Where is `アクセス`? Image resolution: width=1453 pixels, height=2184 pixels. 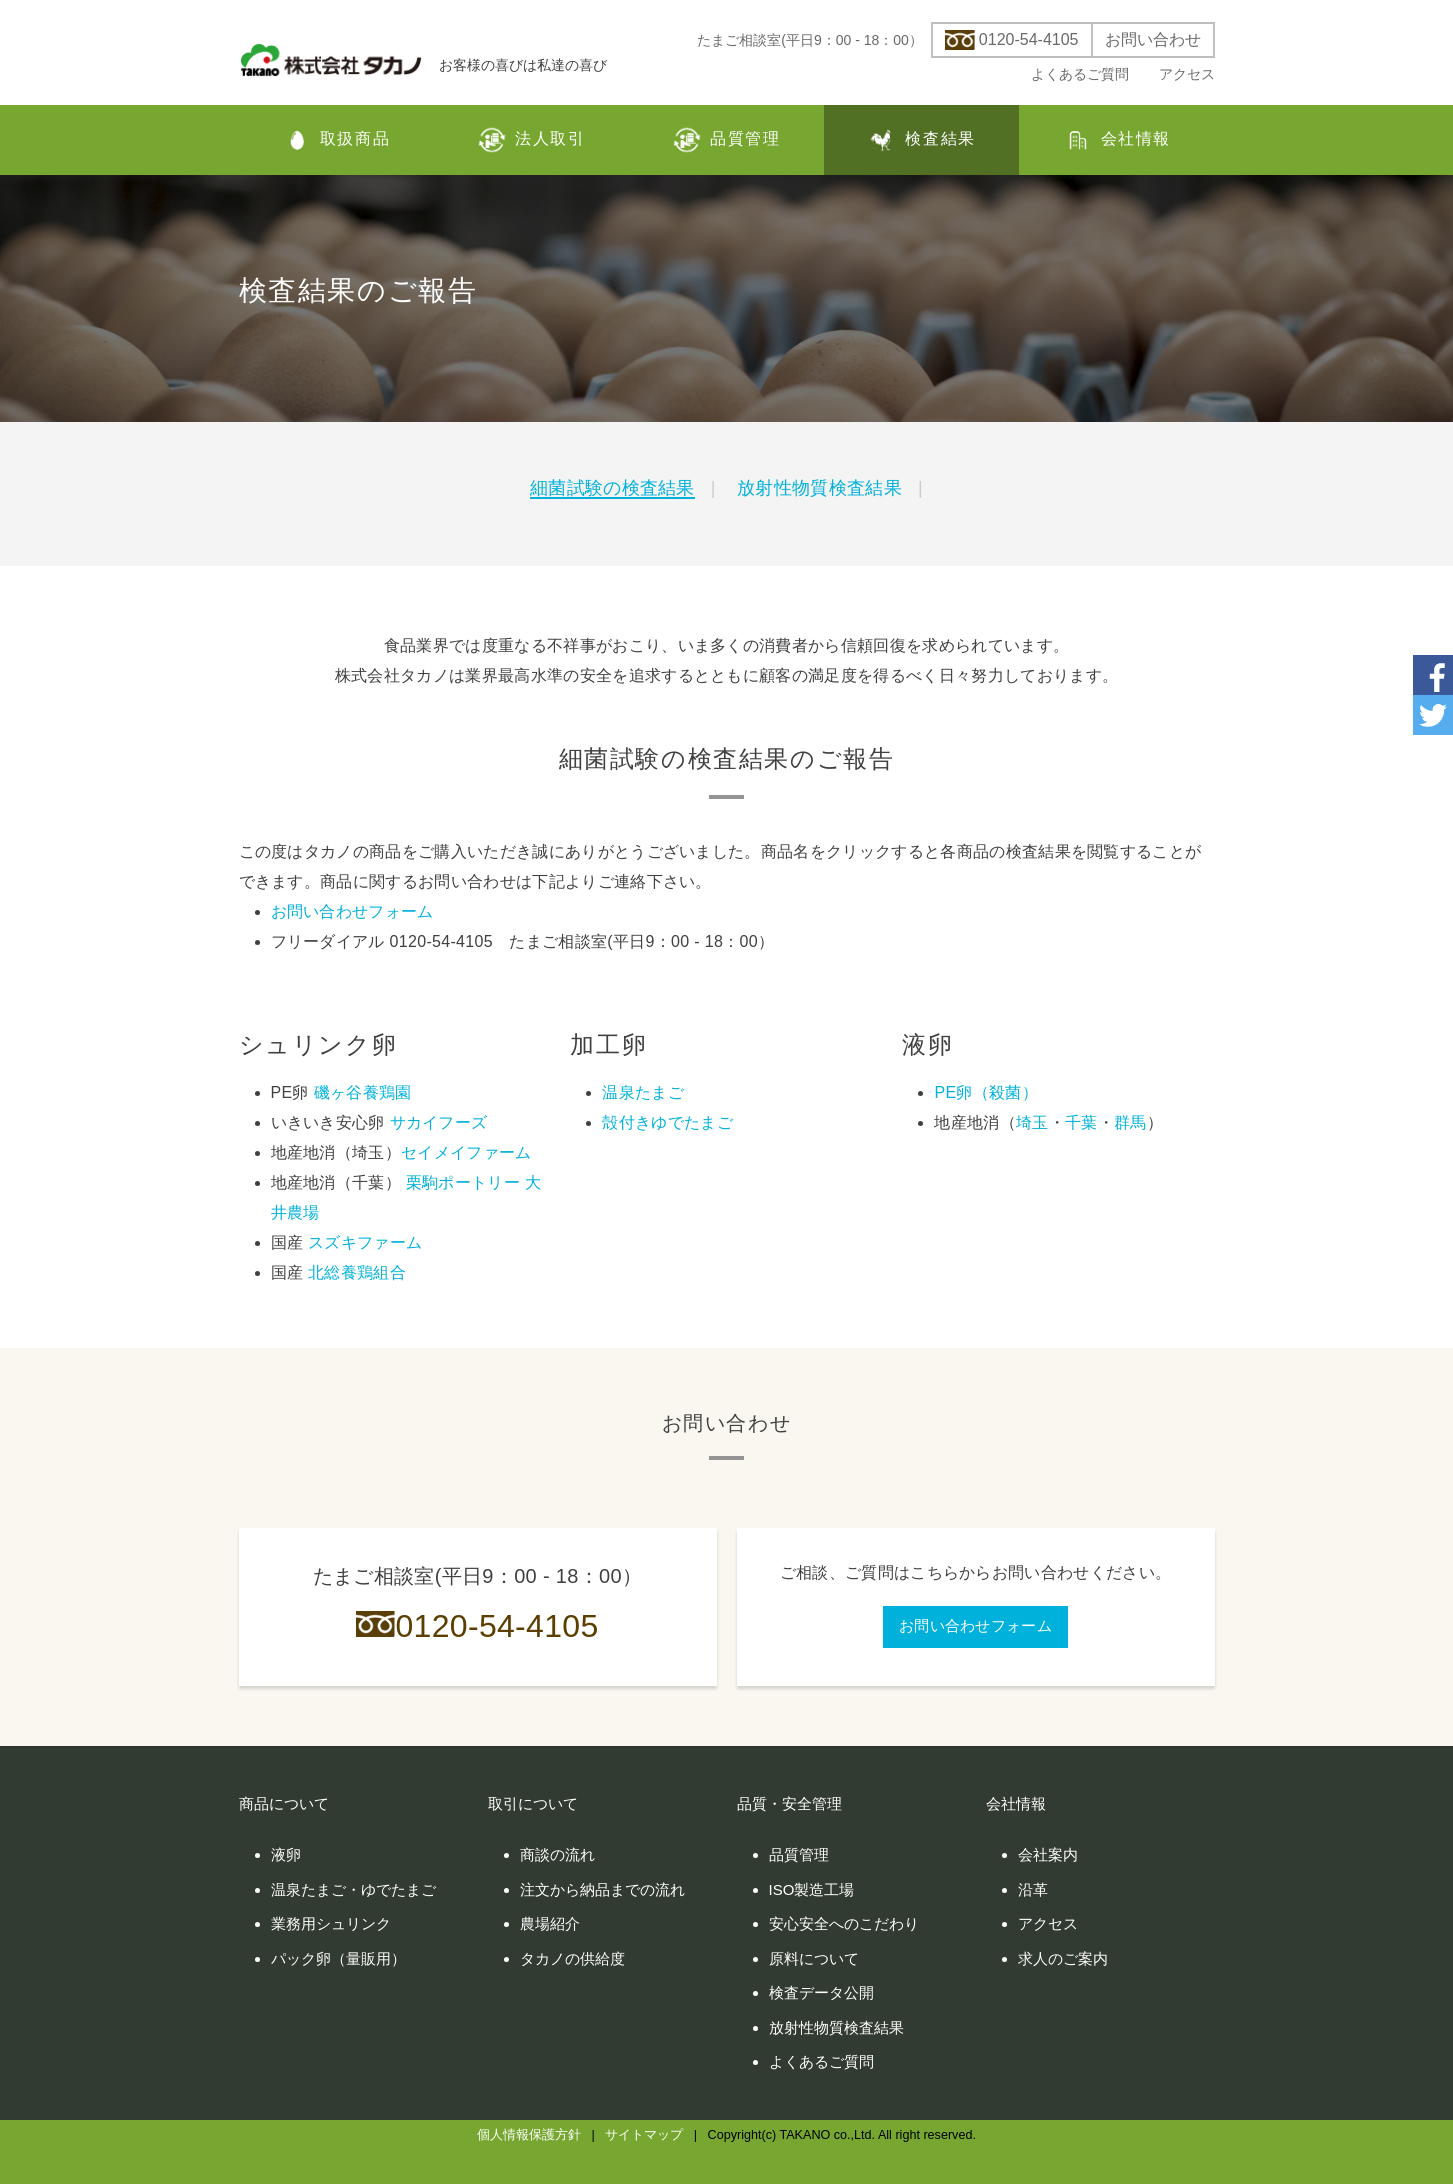 アクセス is located at coordinates (1187, 74).